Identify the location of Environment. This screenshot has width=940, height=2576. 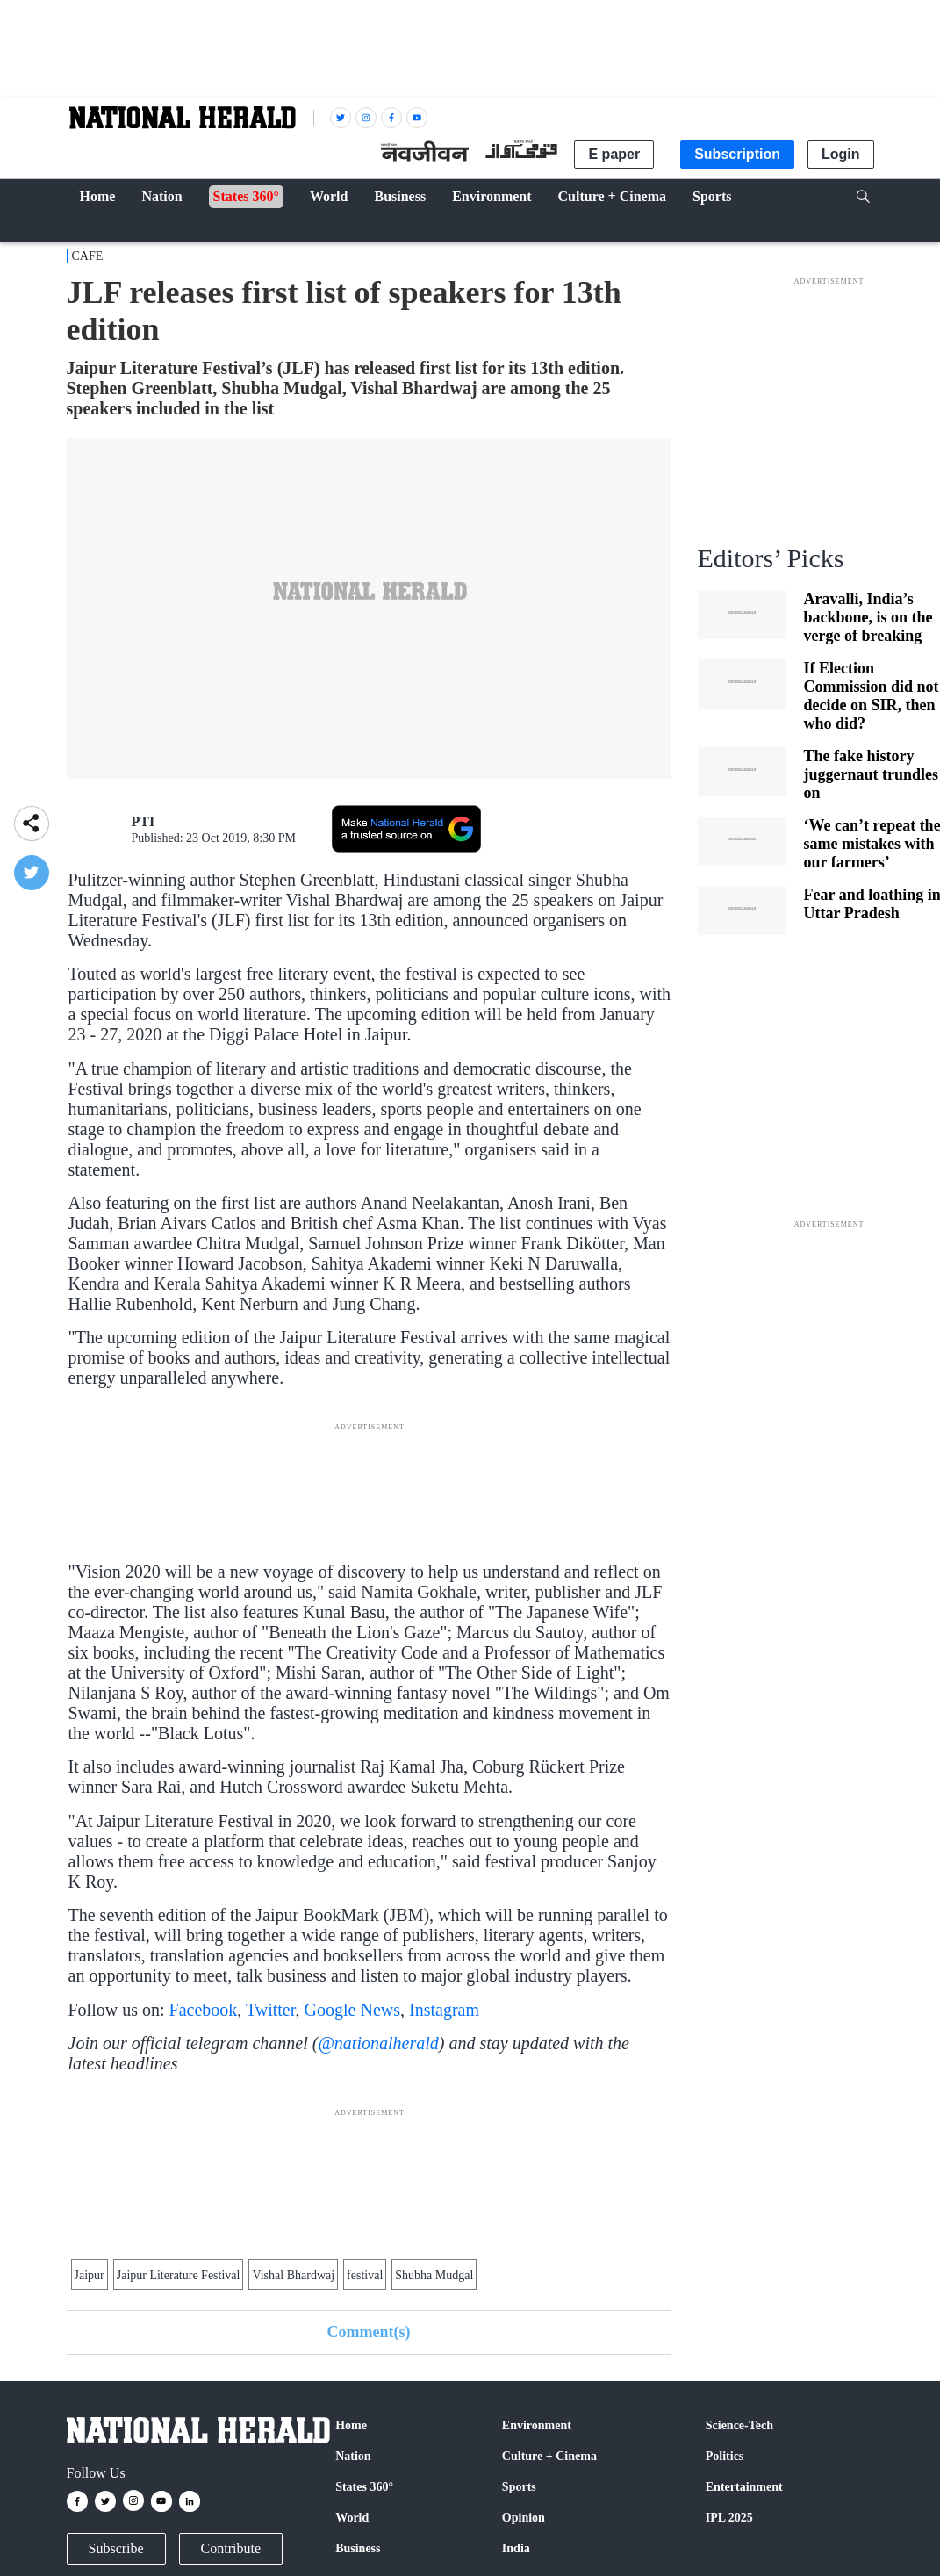
(536, 2425).